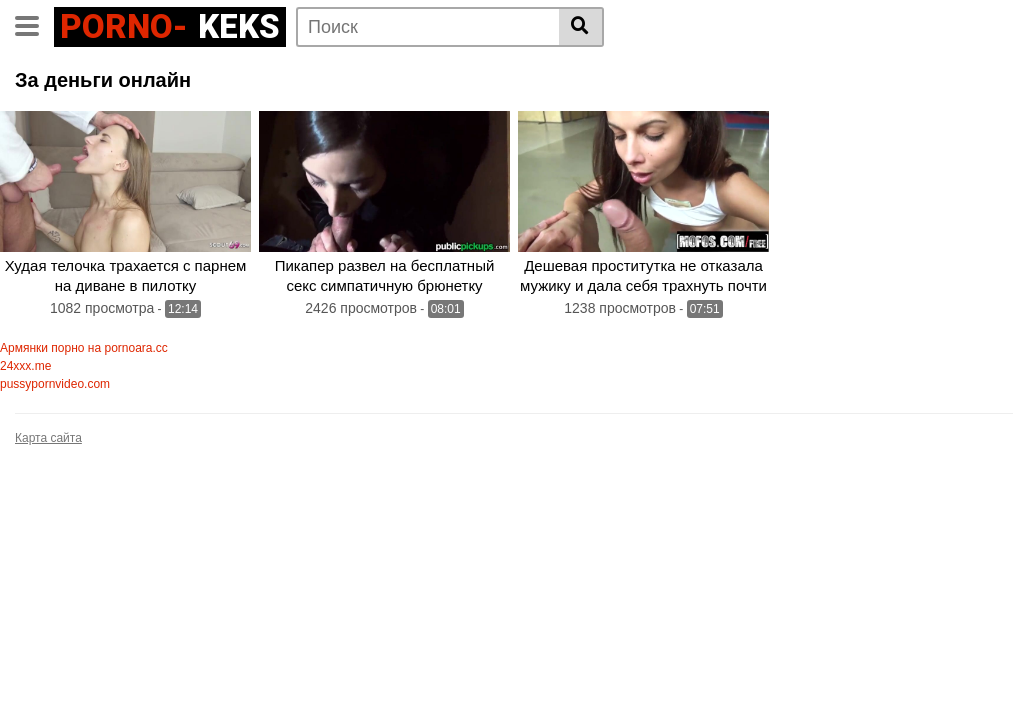  I want to click on Армянки порно на pornoara.cc, so click(84, 348).